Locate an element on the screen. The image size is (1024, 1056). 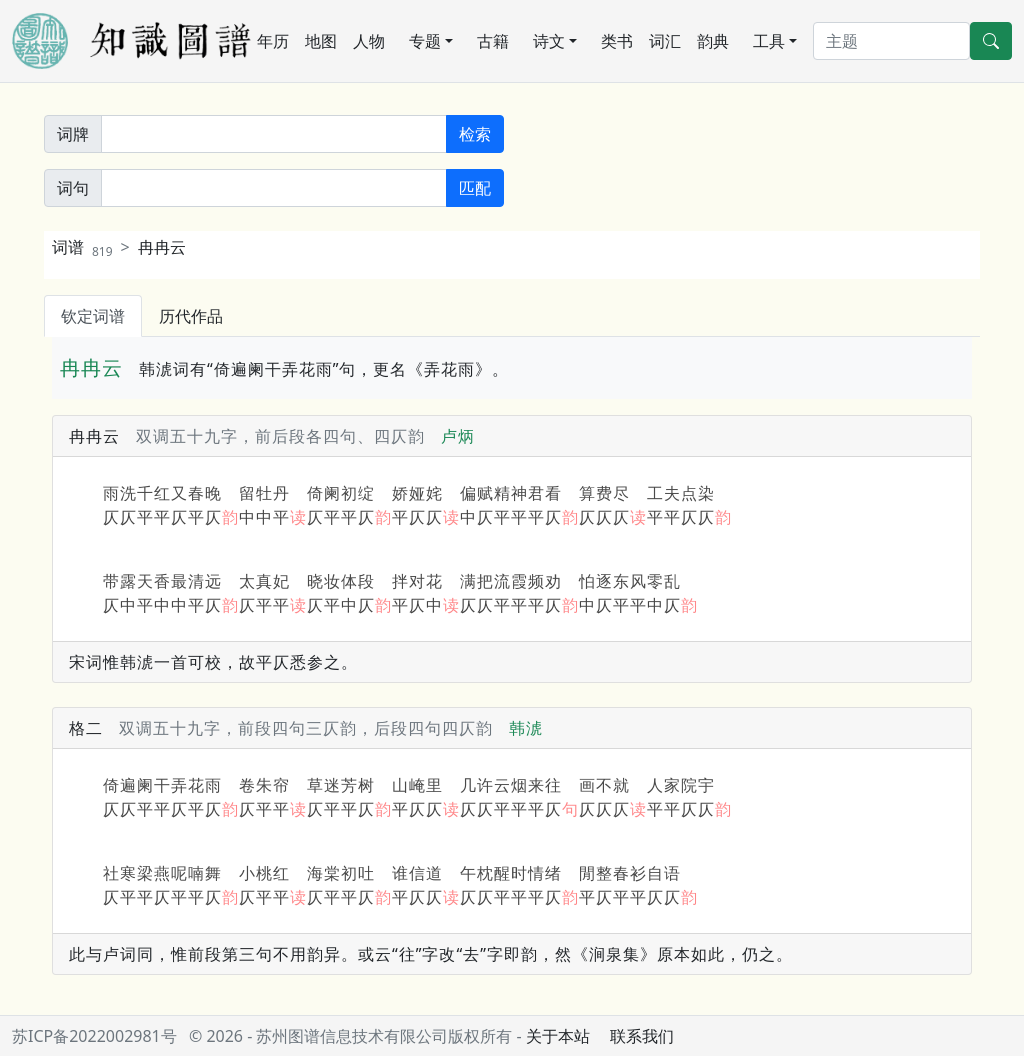
关于本站 is located at coordinates (558, 1036).